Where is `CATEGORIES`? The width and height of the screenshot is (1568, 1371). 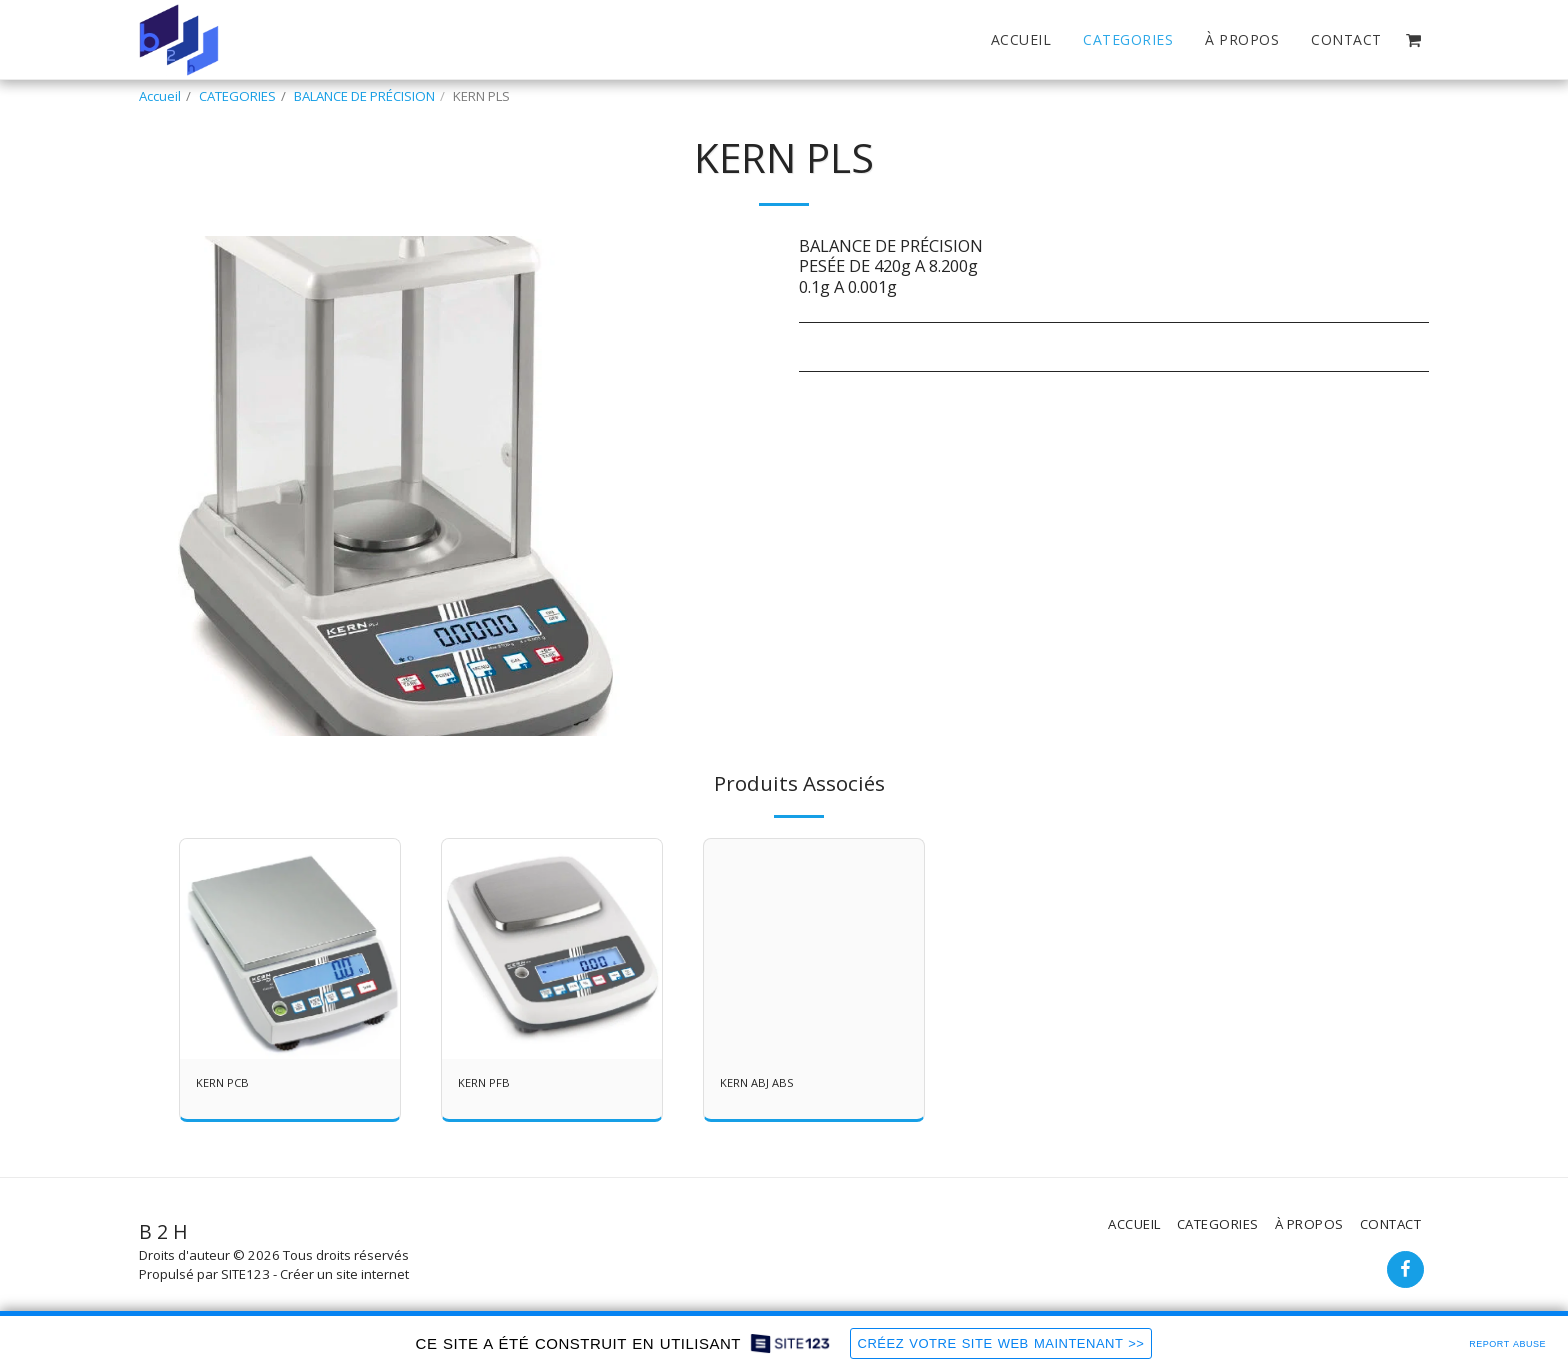
CATEGORIES is located at coordinates (237, 96).